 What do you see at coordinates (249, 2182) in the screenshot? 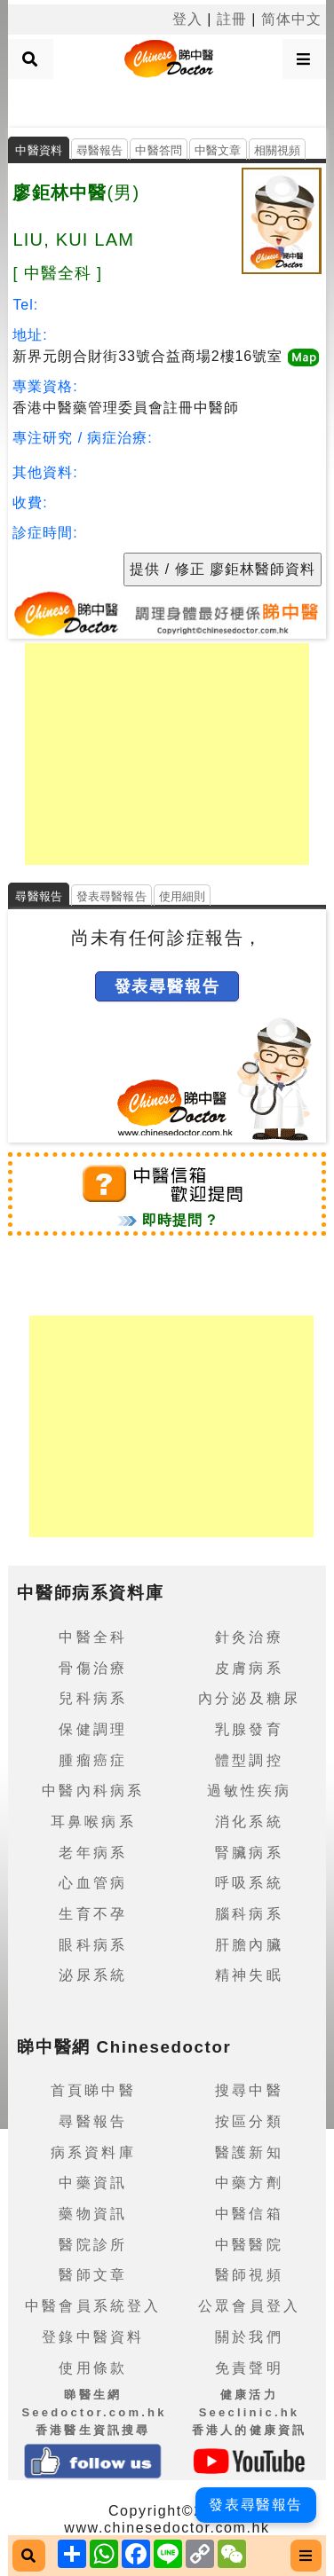
I see `中藥方劑` at bounding box center [249, 2182].